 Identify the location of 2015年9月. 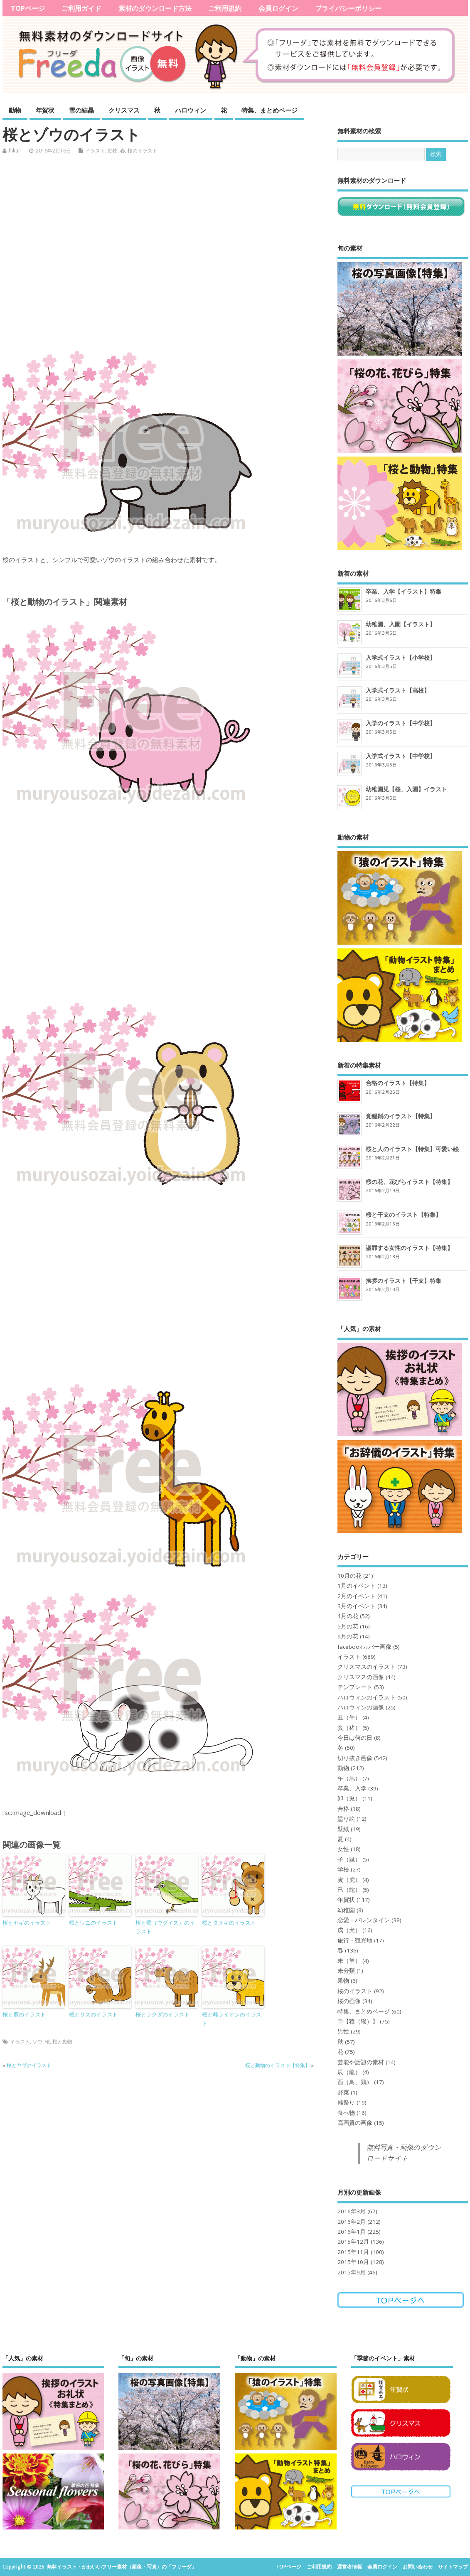
(351, 2272).